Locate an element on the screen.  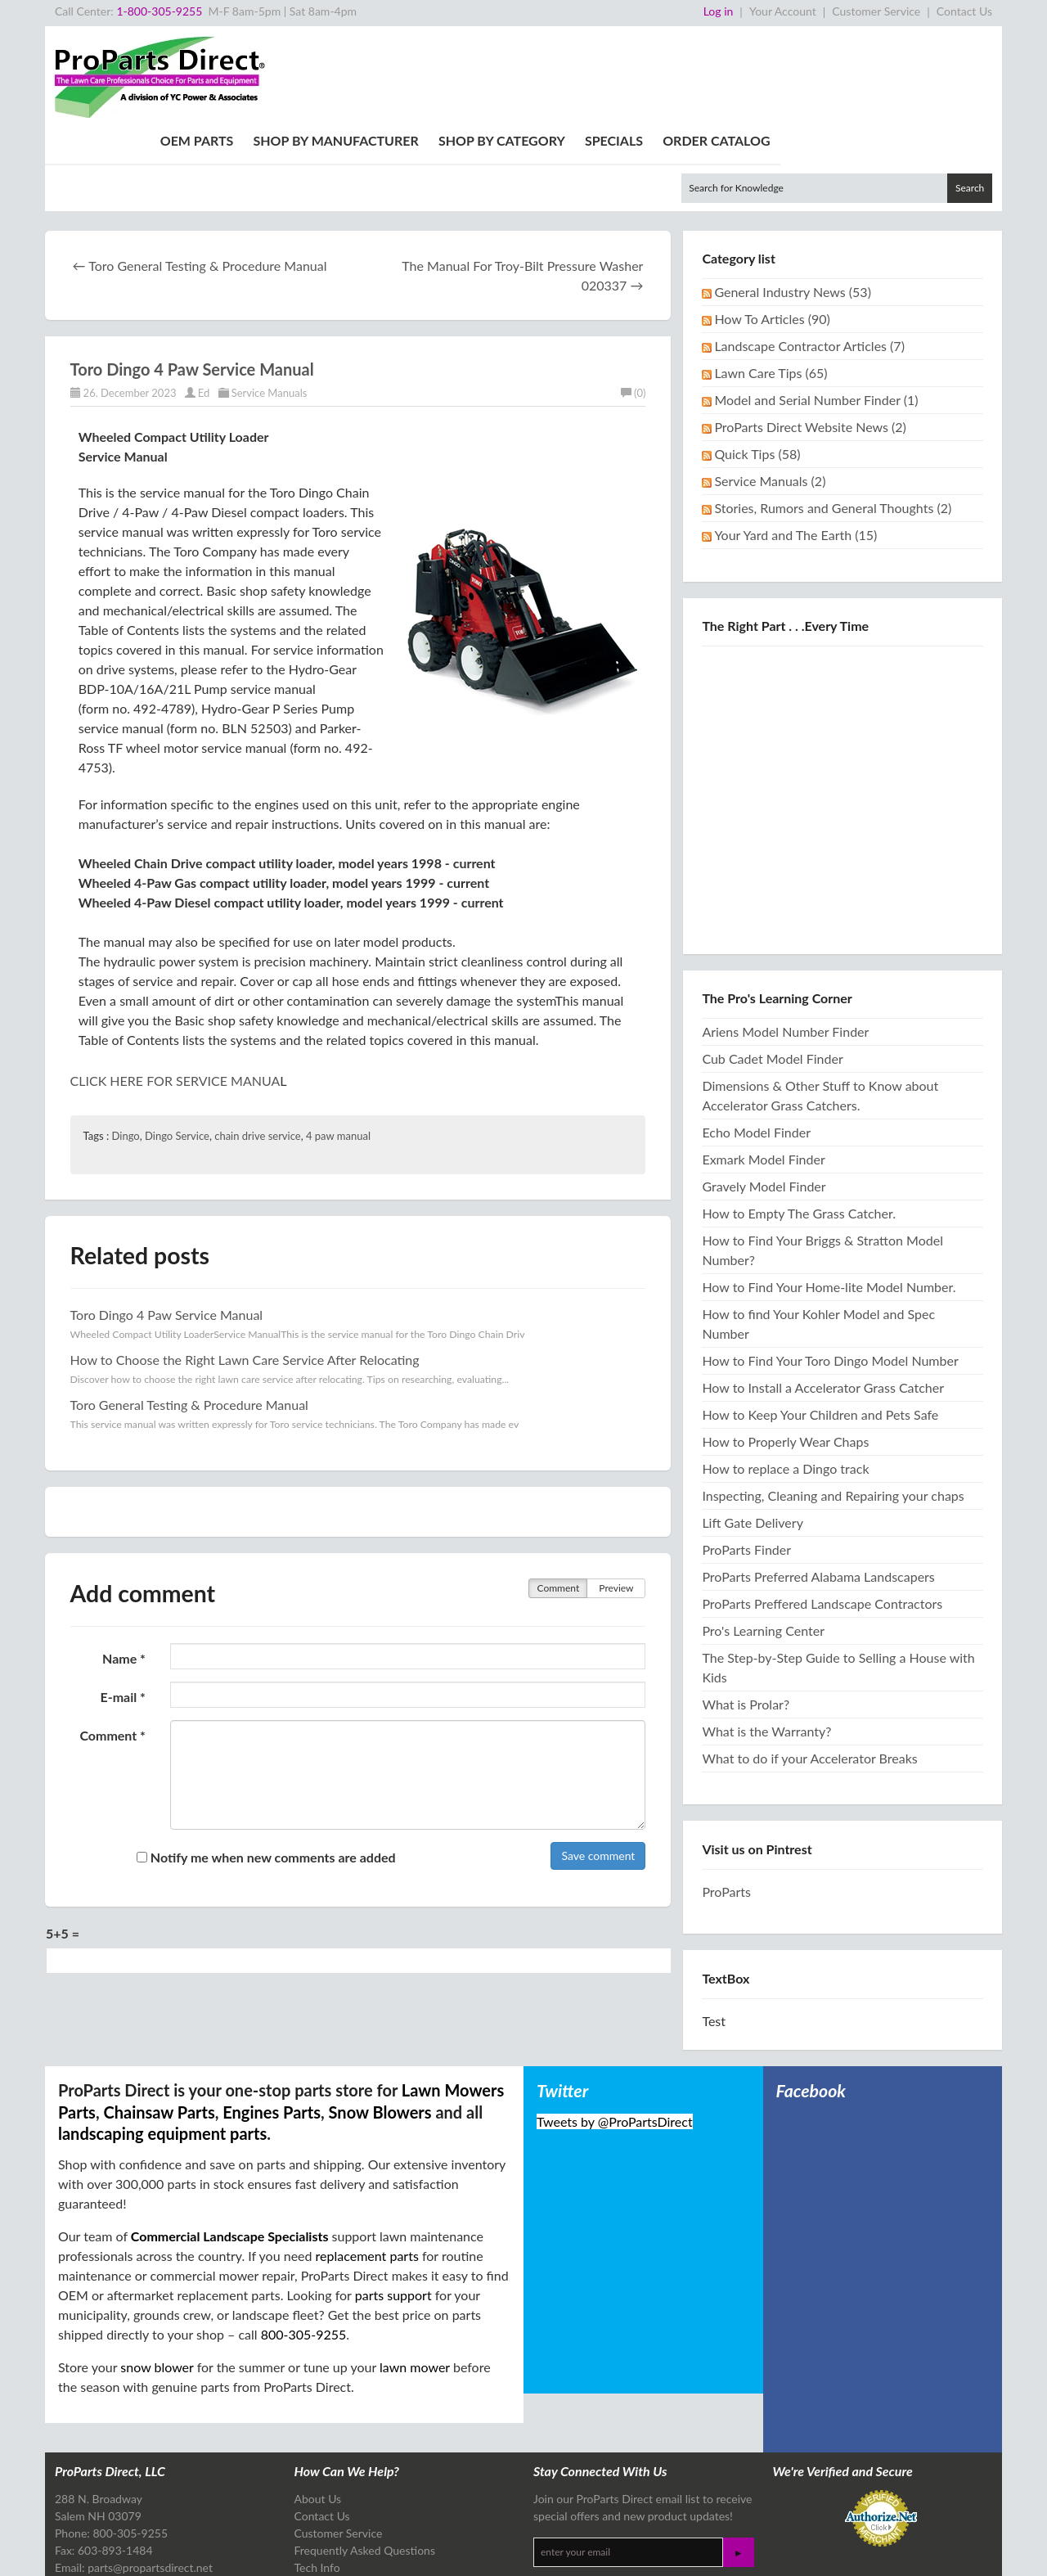
ProParts is located at coordinates (726, 1800).